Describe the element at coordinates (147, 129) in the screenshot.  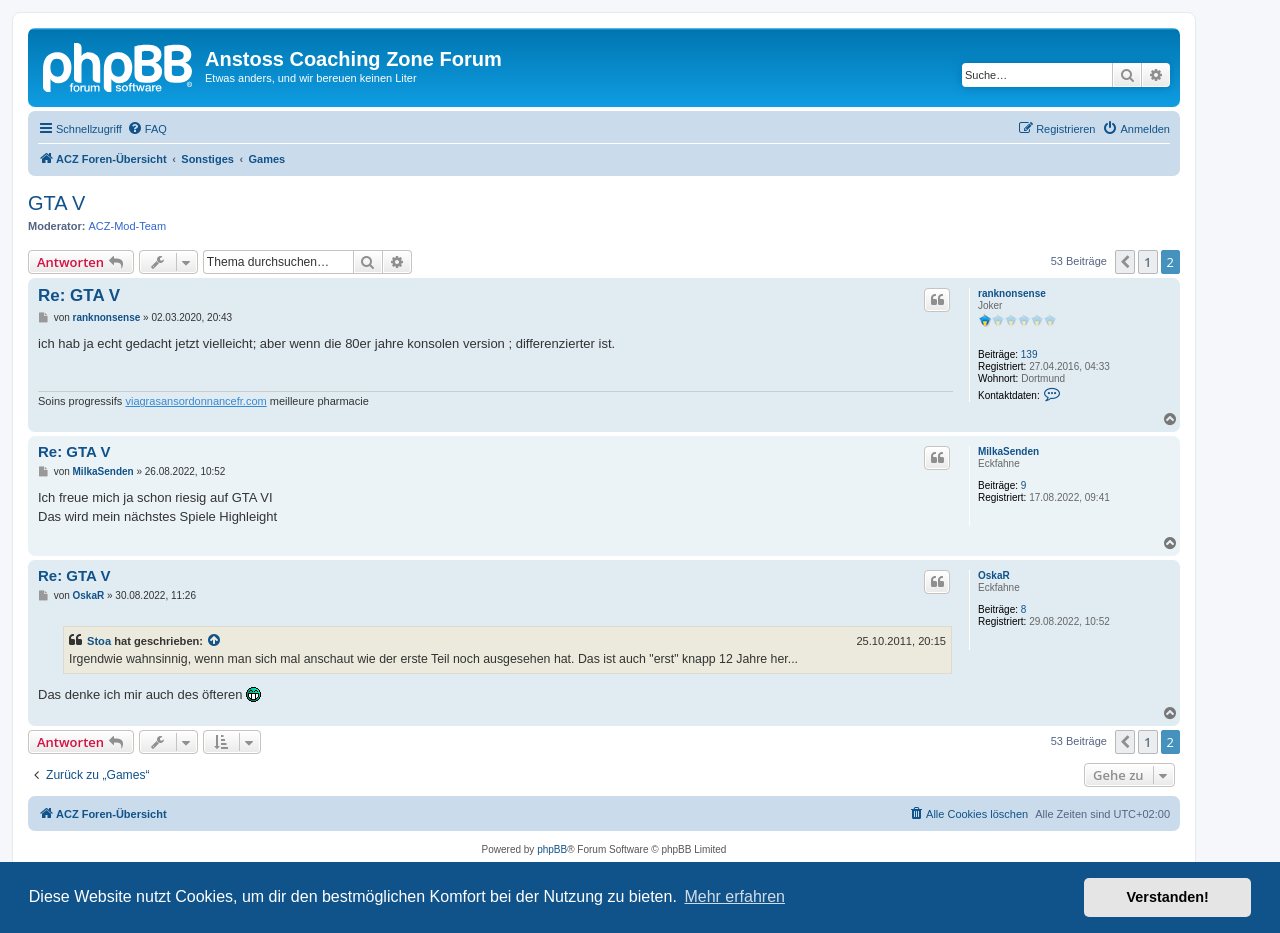
I see `[menuitem]` at that location.